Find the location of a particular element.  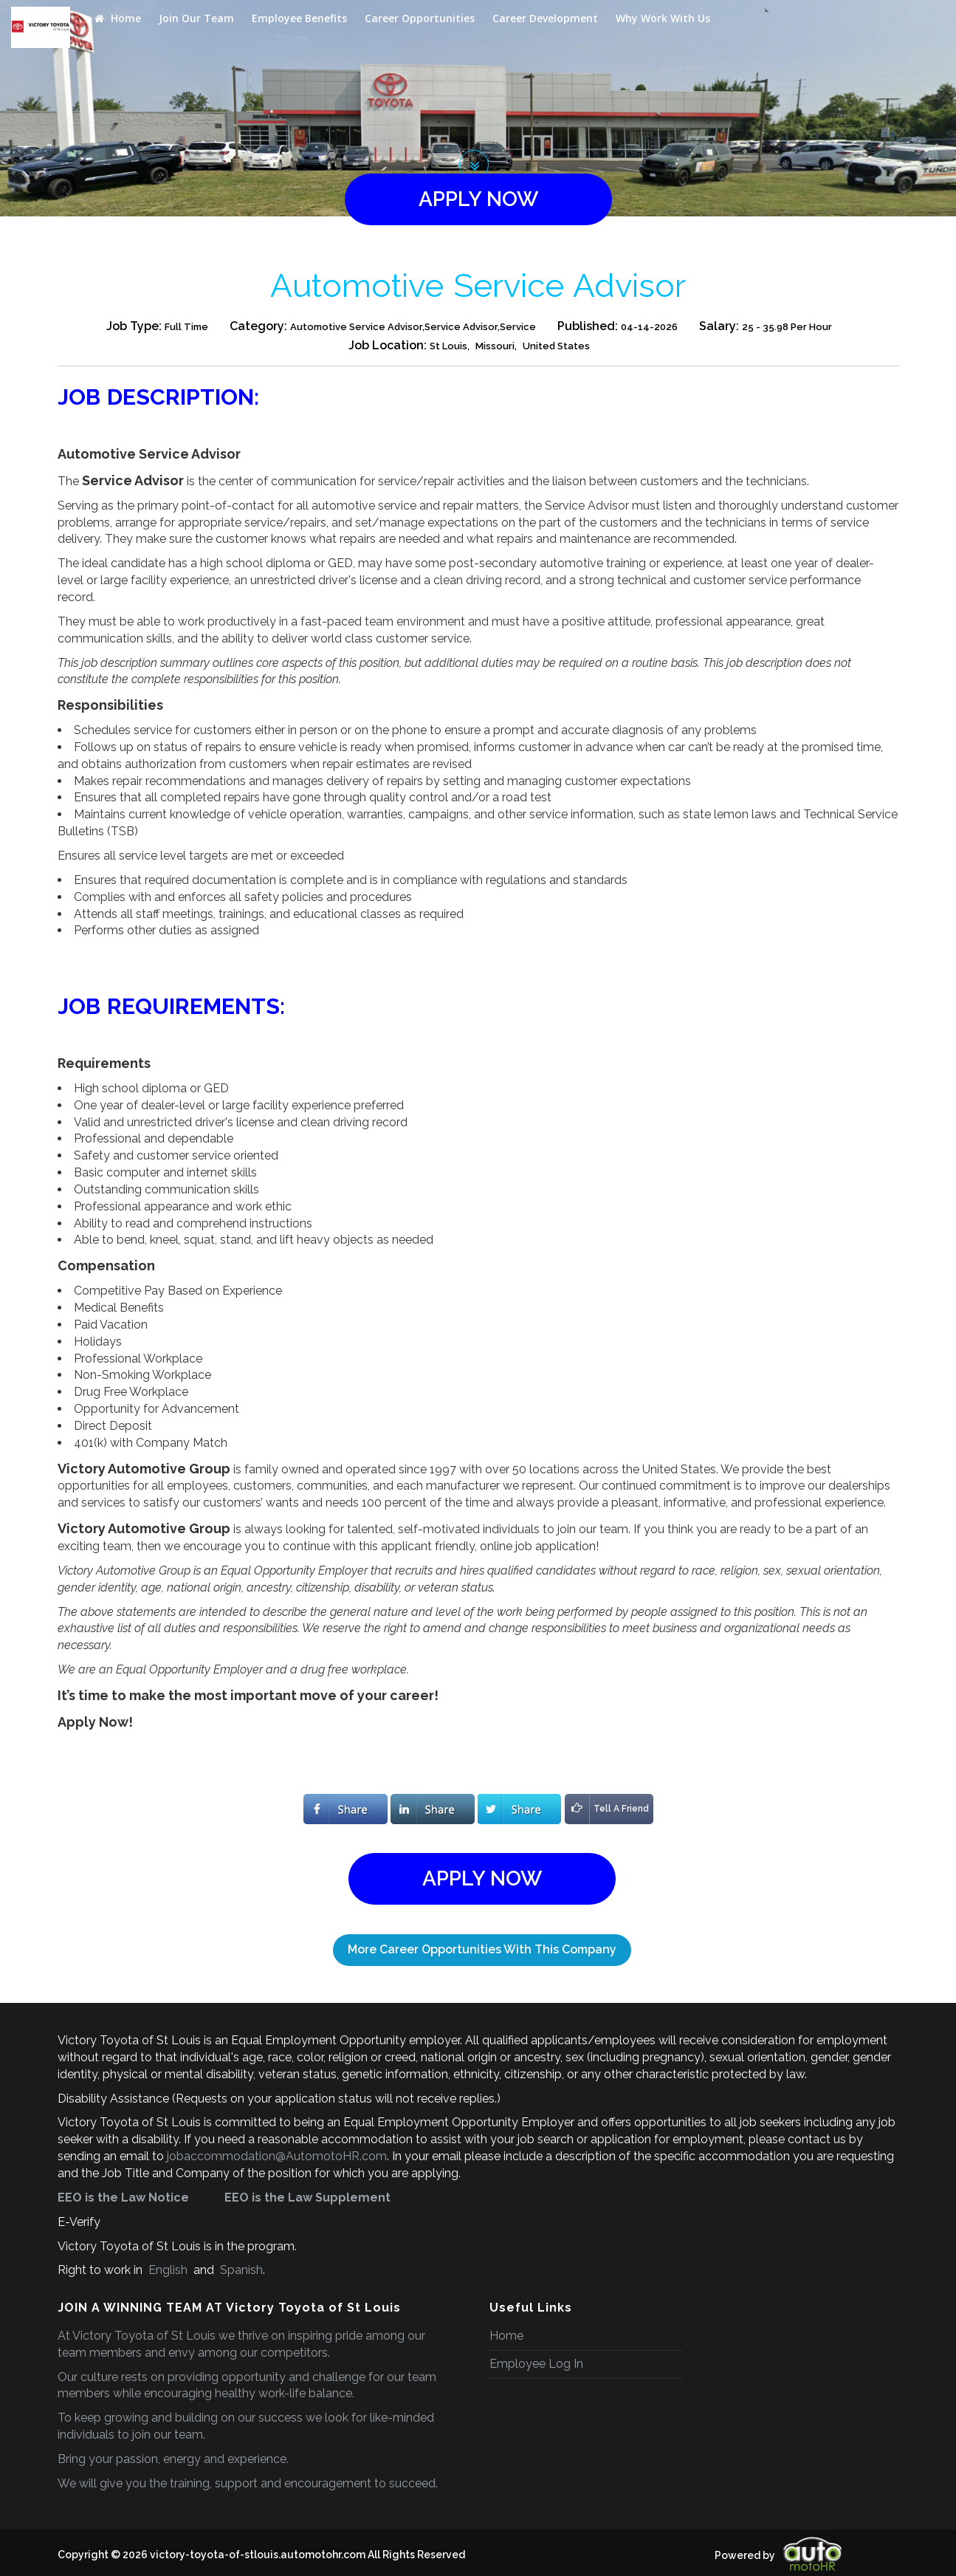

Join Our Team is located at coordinates (196, 18).